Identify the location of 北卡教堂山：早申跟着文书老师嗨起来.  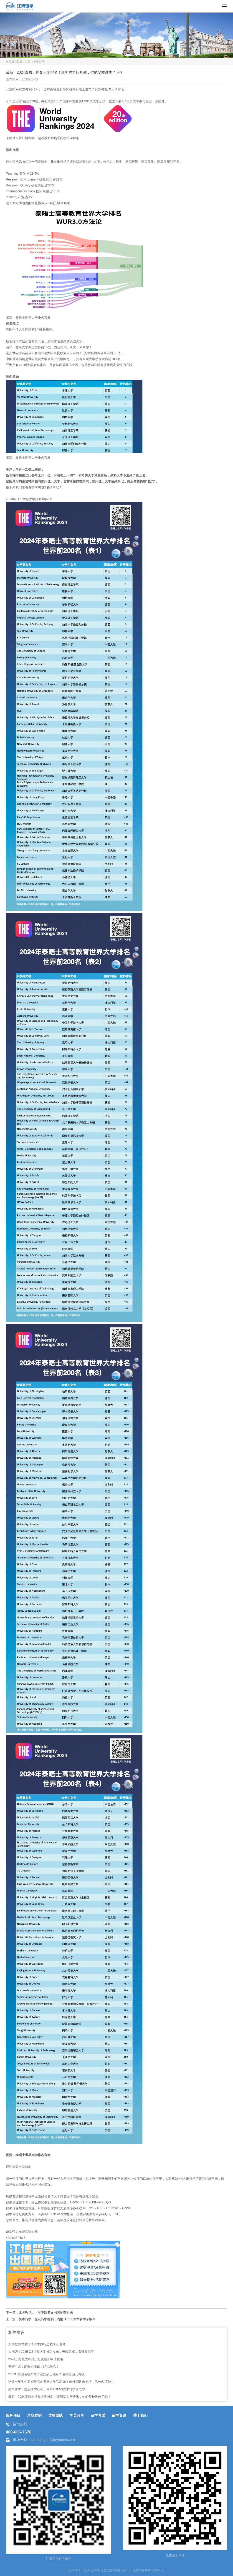
(46, 2312).